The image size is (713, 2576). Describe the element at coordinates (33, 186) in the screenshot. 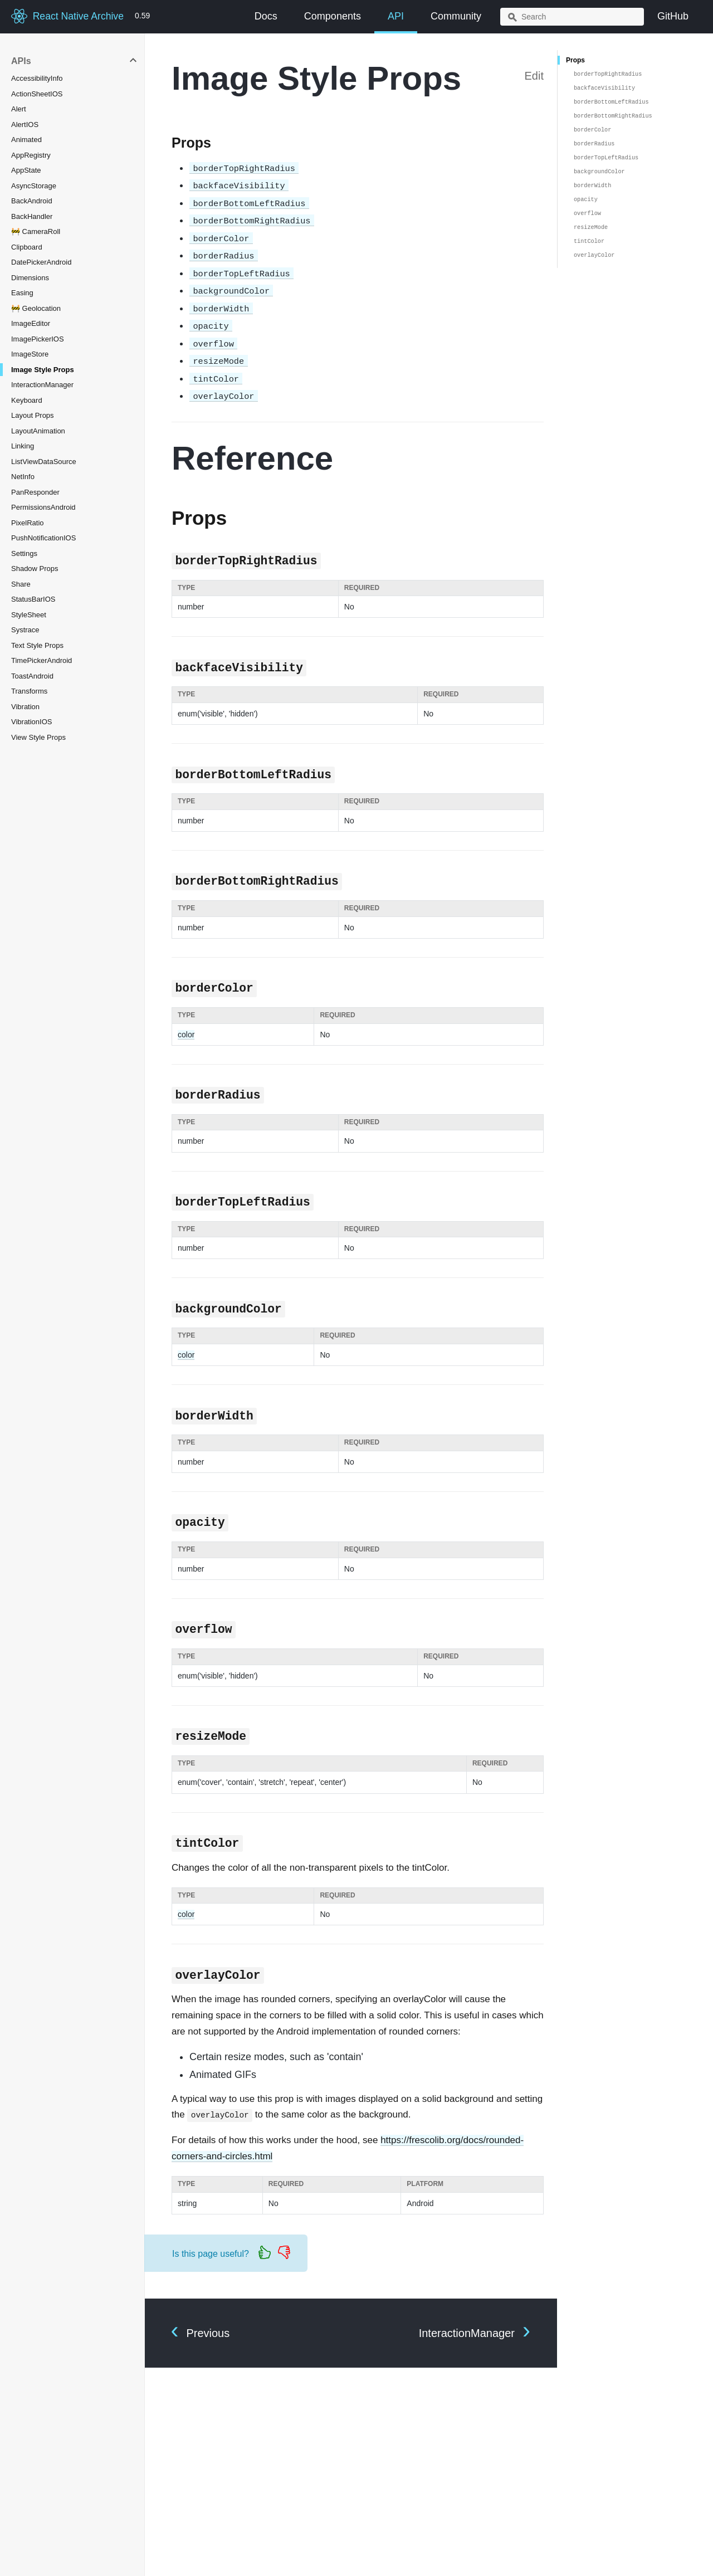

I see `AsyncStorage` at that location.